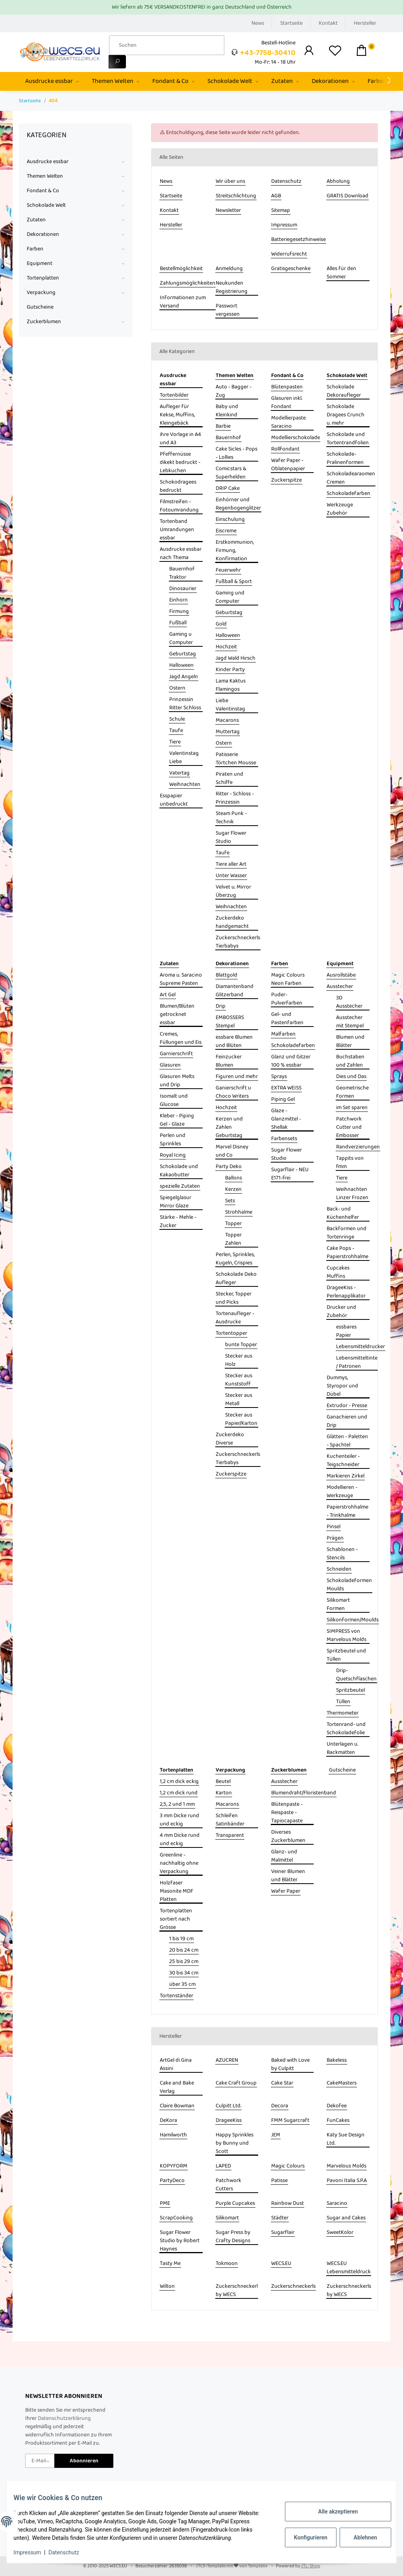 This screenshot has height=2576, width=403. What do you see at coordinates (230, 705) in the screenshot?
I see `Liebe Valentinstag` at bounding box center [230, 705].